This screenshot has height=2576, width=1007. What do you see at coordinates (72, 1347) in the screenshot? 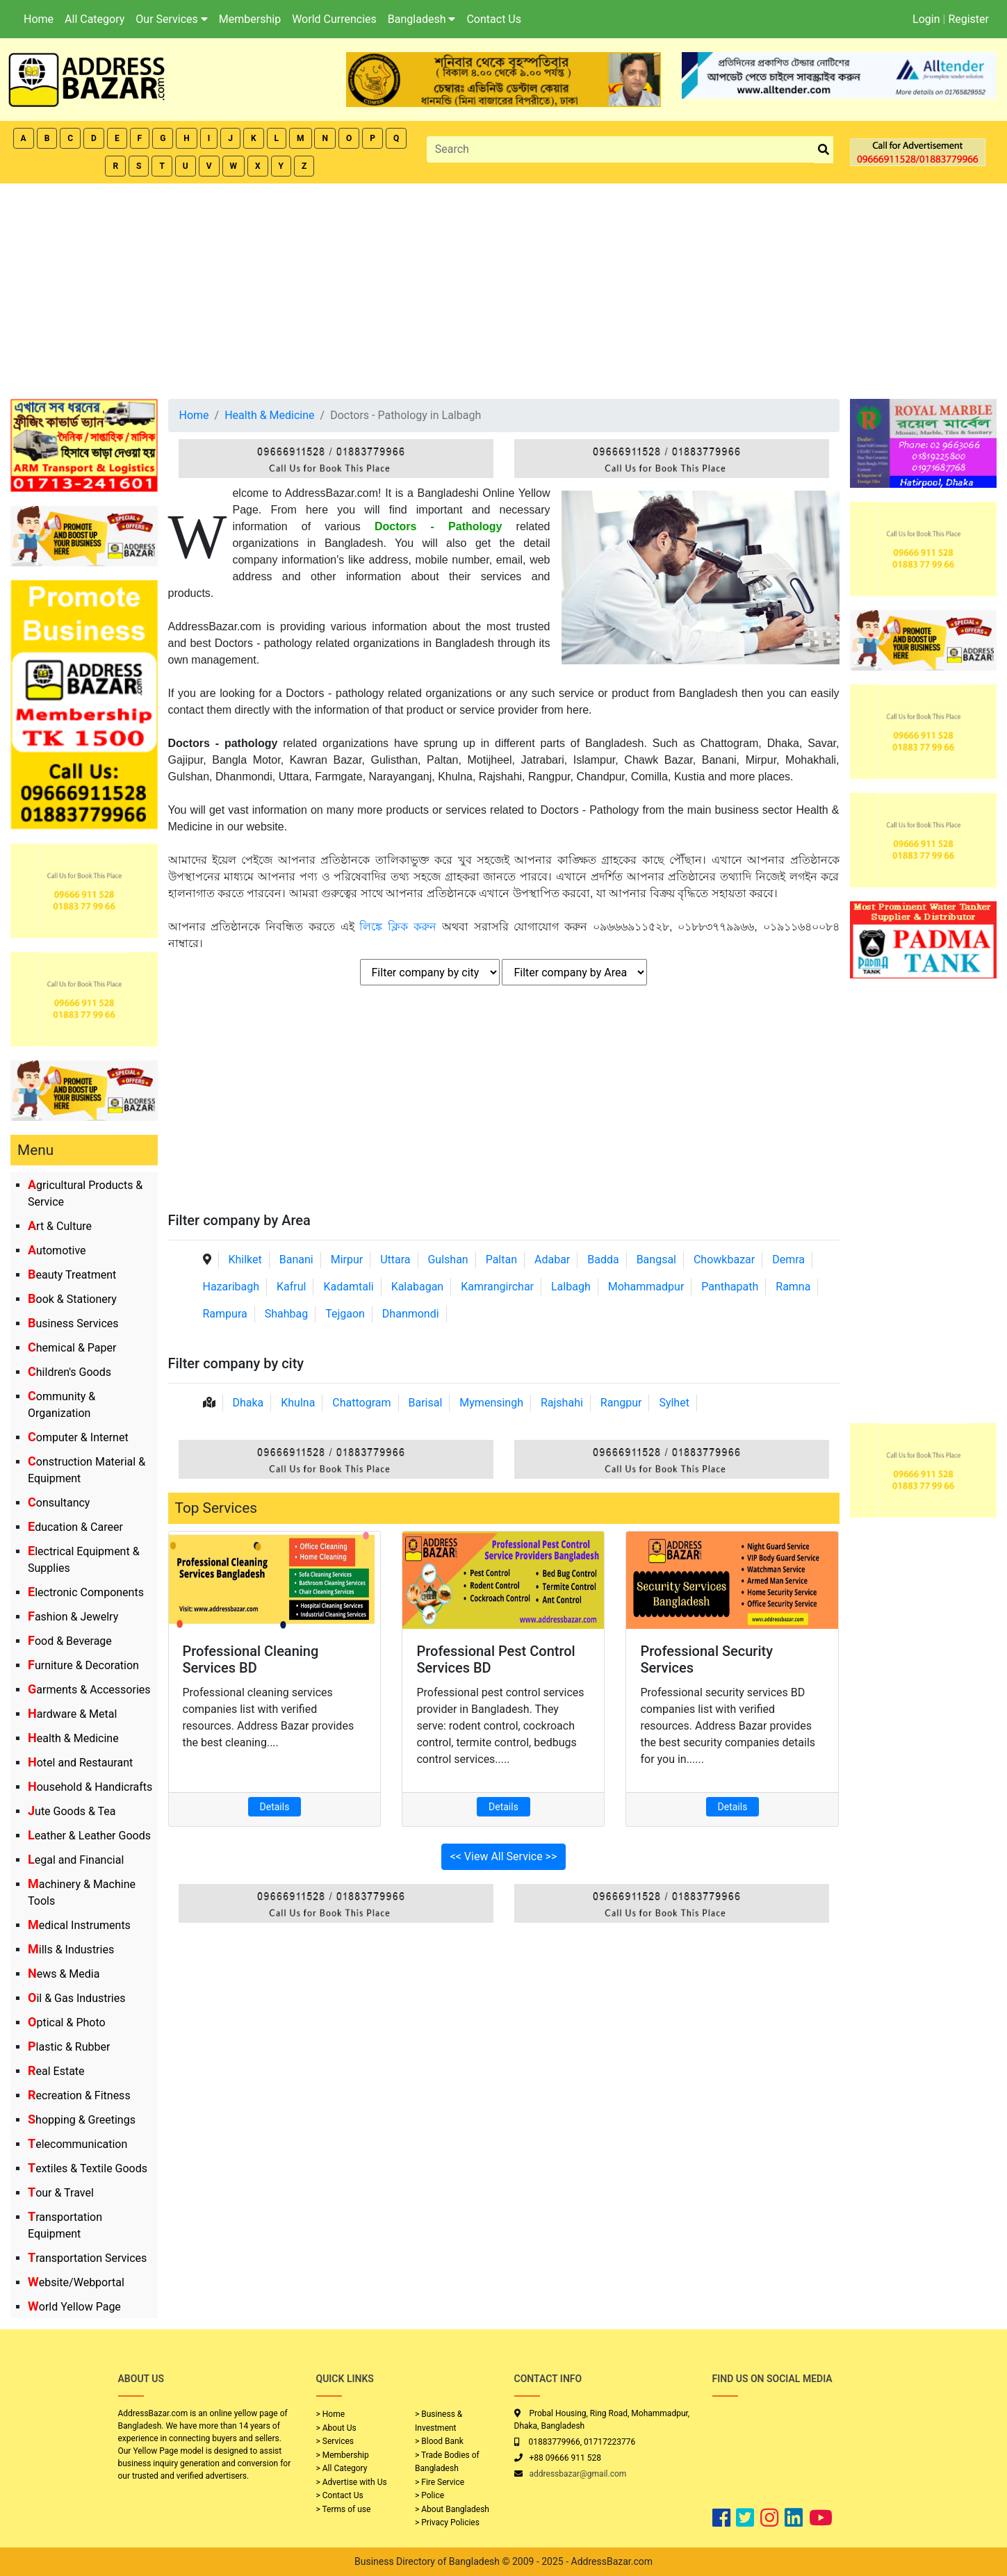
I see `Chemical & Paper` at bounding box center [72, 1347].